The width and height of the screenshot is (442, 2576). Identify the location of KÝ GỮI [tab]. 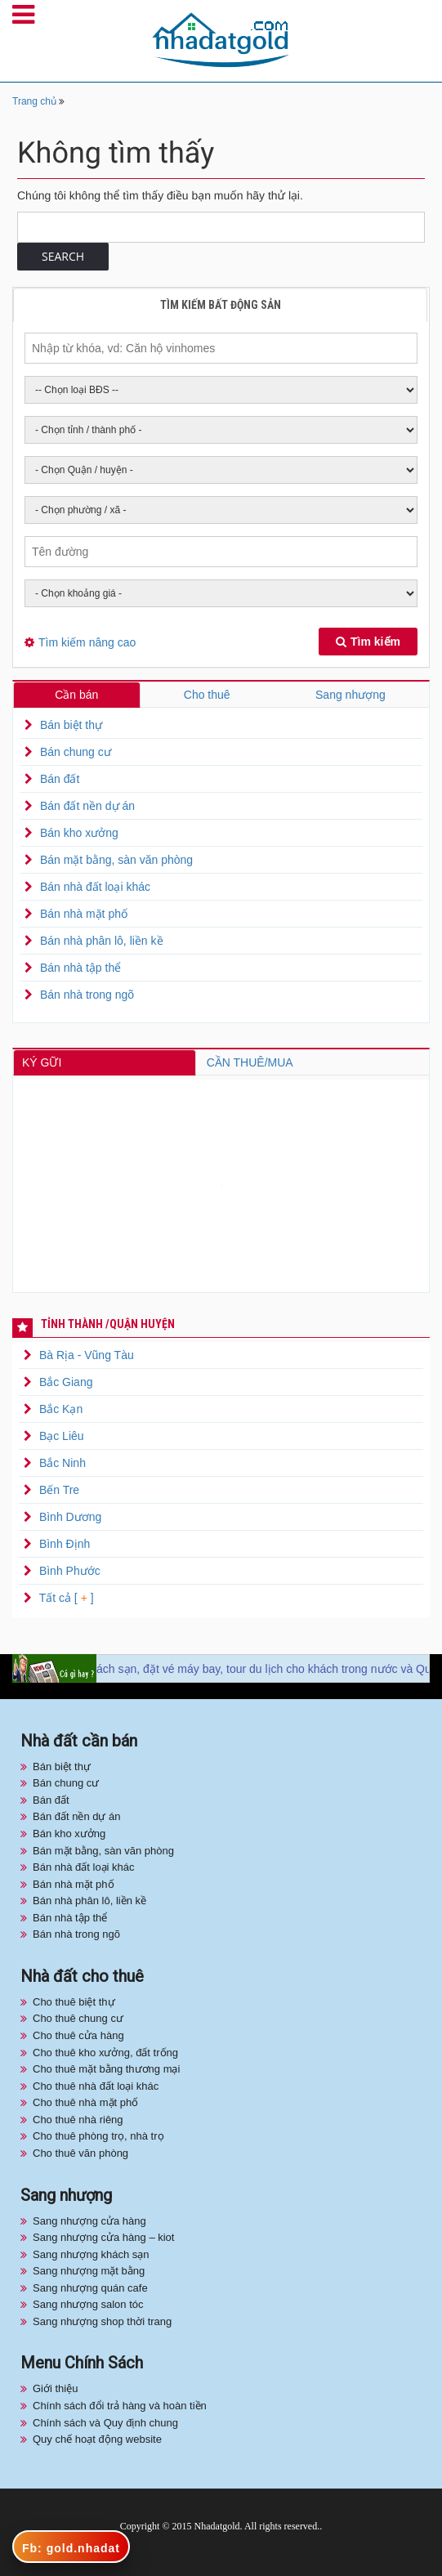
(41, 1062).